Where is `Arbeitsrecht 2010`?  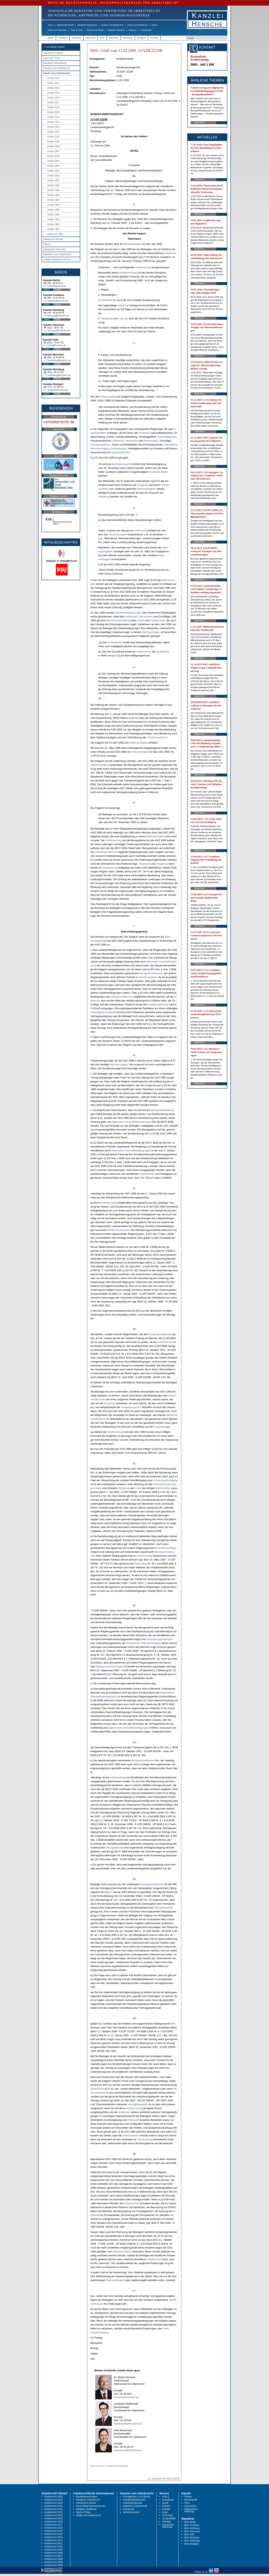
Arbeitsrecht 2010 is located at coordinates (53, 2546).